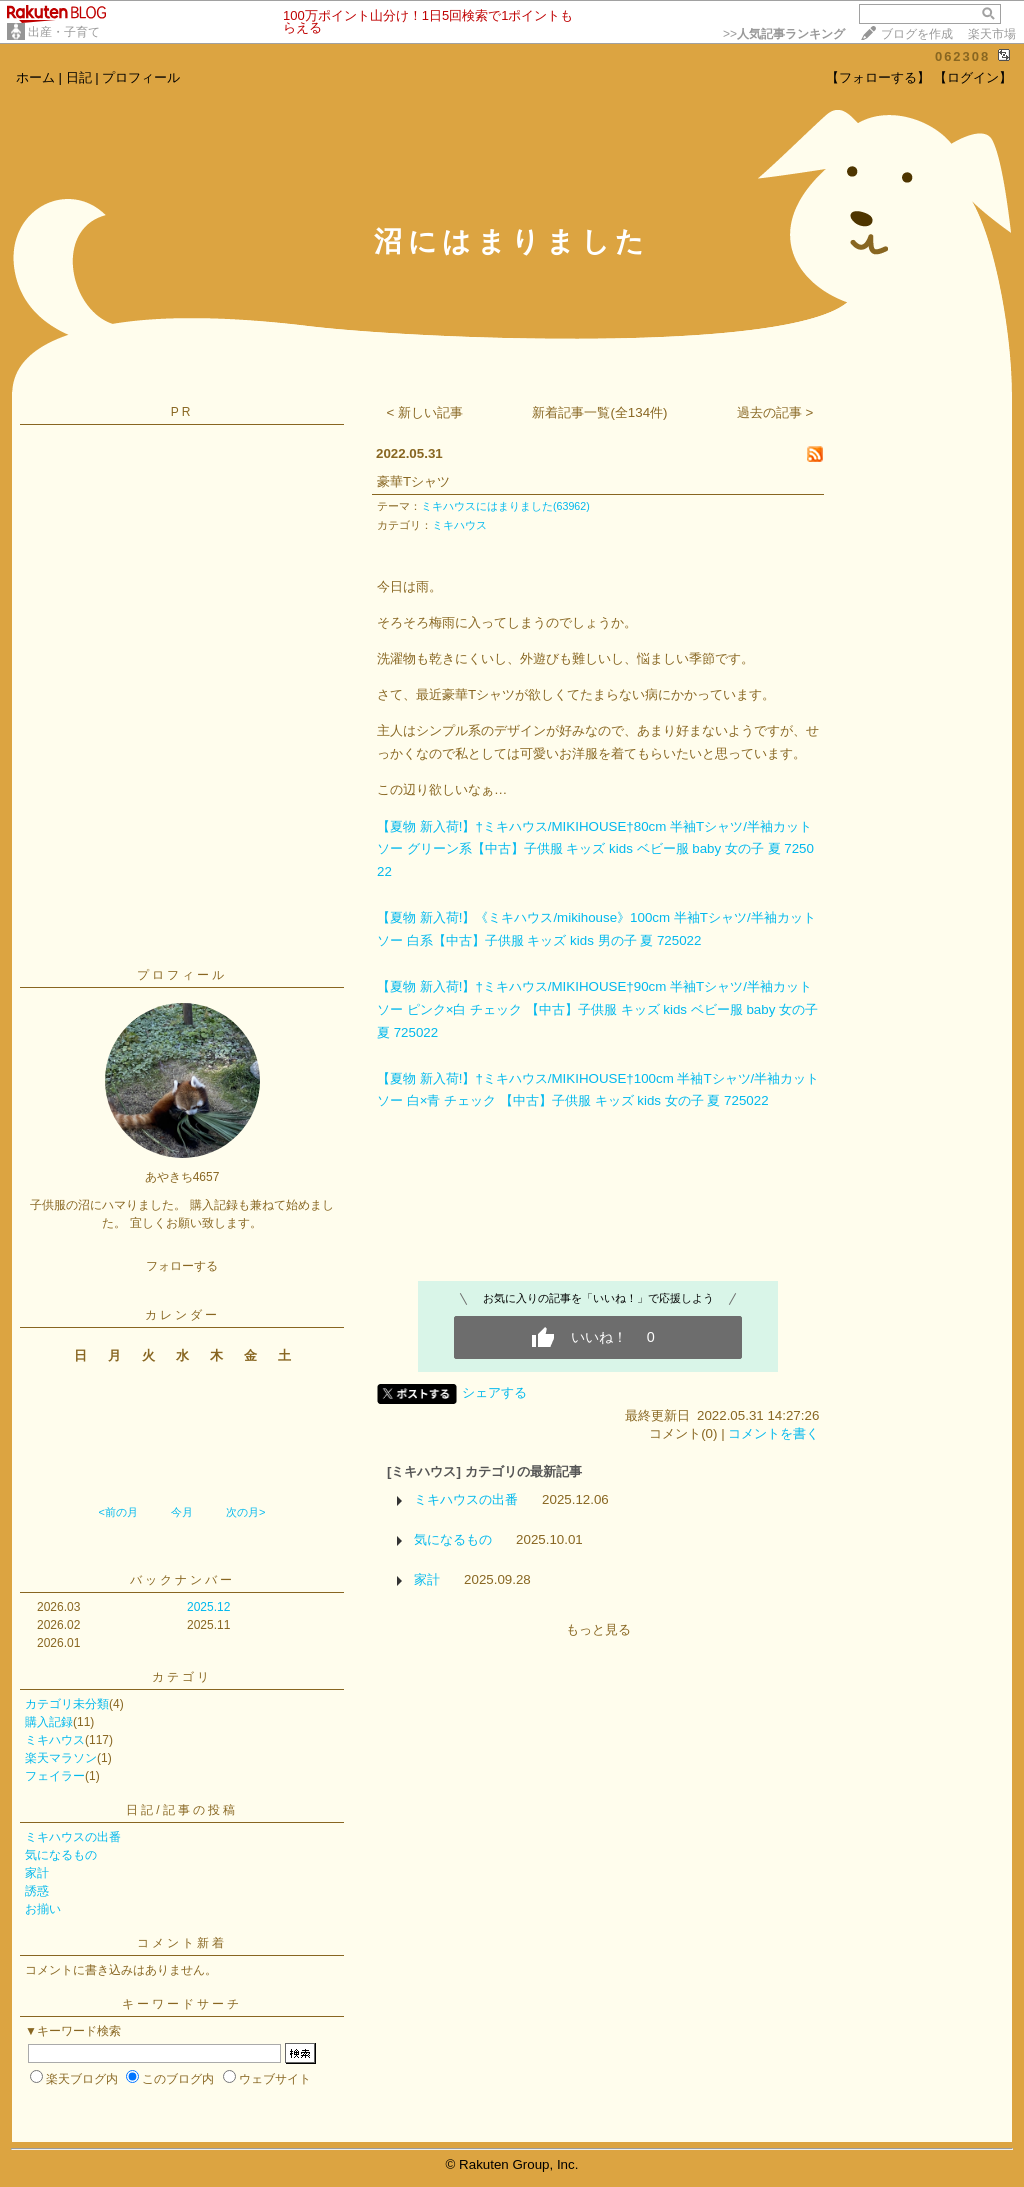 The image size is (1024, 2187). I want to click on フォローする, so click(182, 1266).